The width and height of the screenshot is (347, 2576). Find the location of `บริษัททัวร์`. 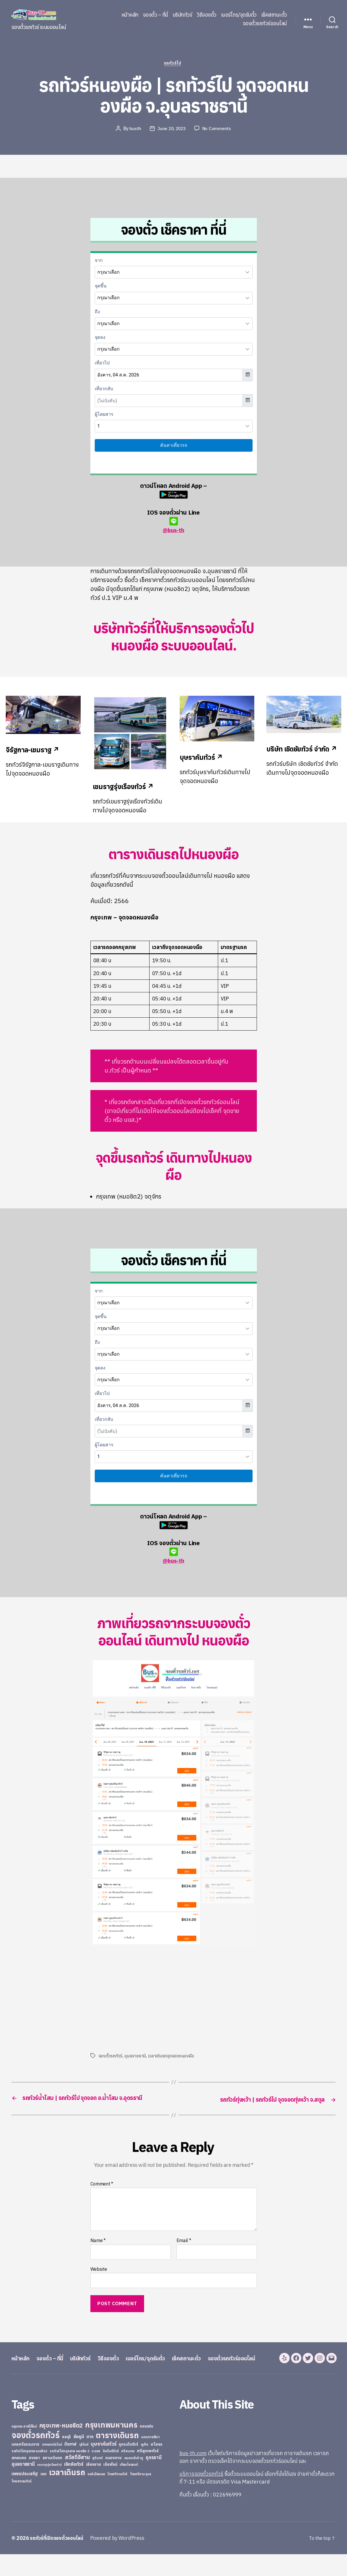

บริษัททัวร์ is located at coordinates (182, 15).